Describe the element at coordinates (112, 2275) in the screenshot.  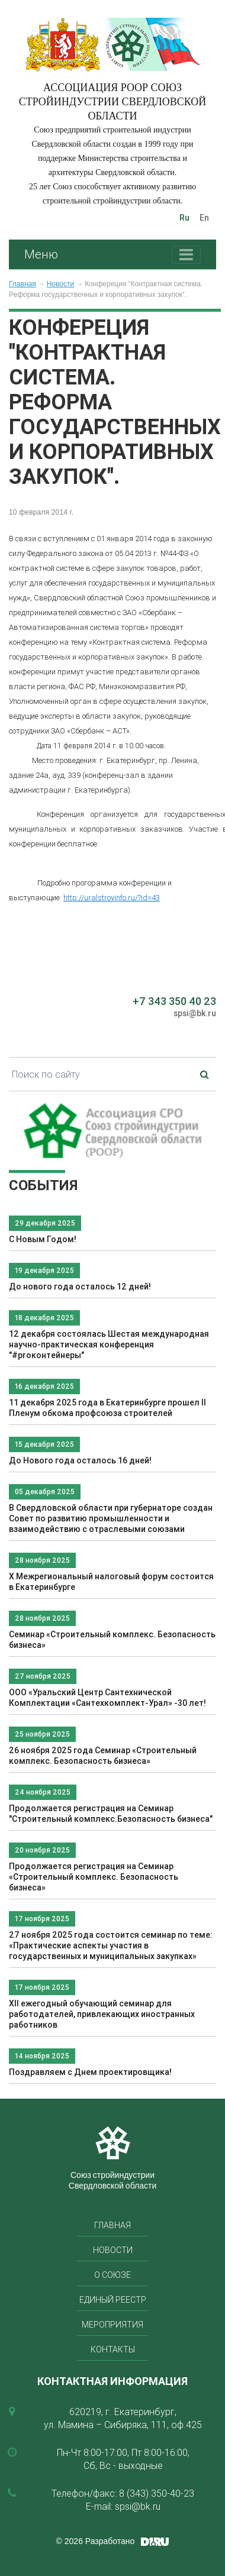
I see `О союзе` at that location.